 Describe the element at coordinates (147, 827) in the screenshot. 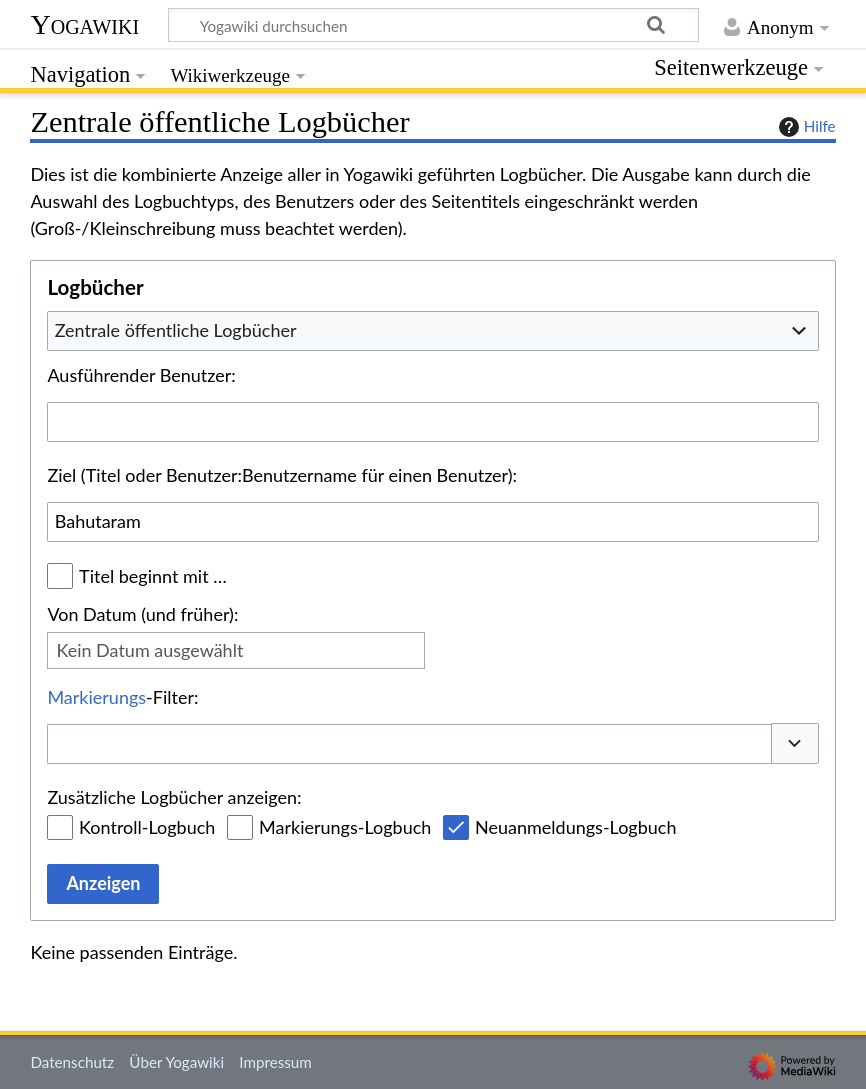

I see `Kontroll-Logbuch` at that location.